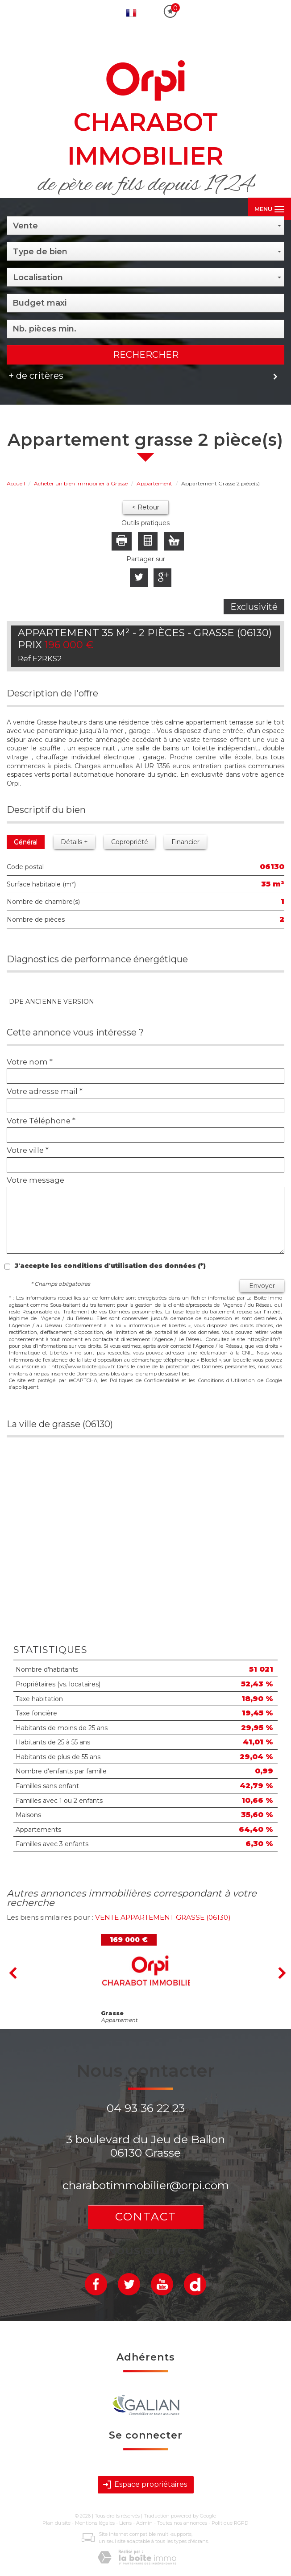 The height and width of the screenshot is (2576, 291). What do you see at coordinates (129, 842) in the screenshot?
I see `Copropriété` at bounding box center [129, 842].